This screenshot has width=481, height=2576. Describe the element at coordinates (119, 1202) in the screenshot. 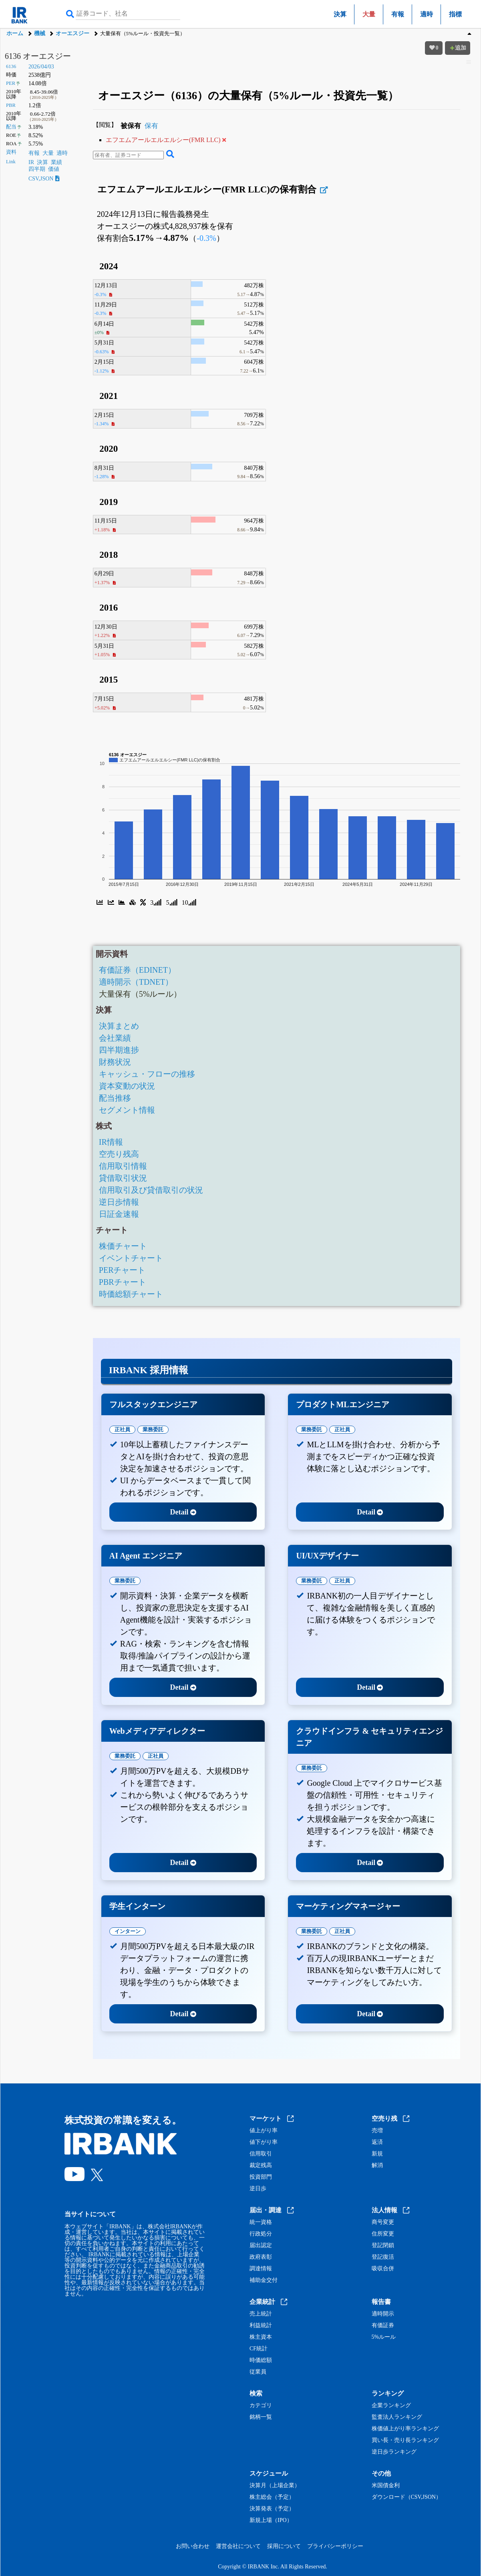

I see `逆日歩情報` at that location.